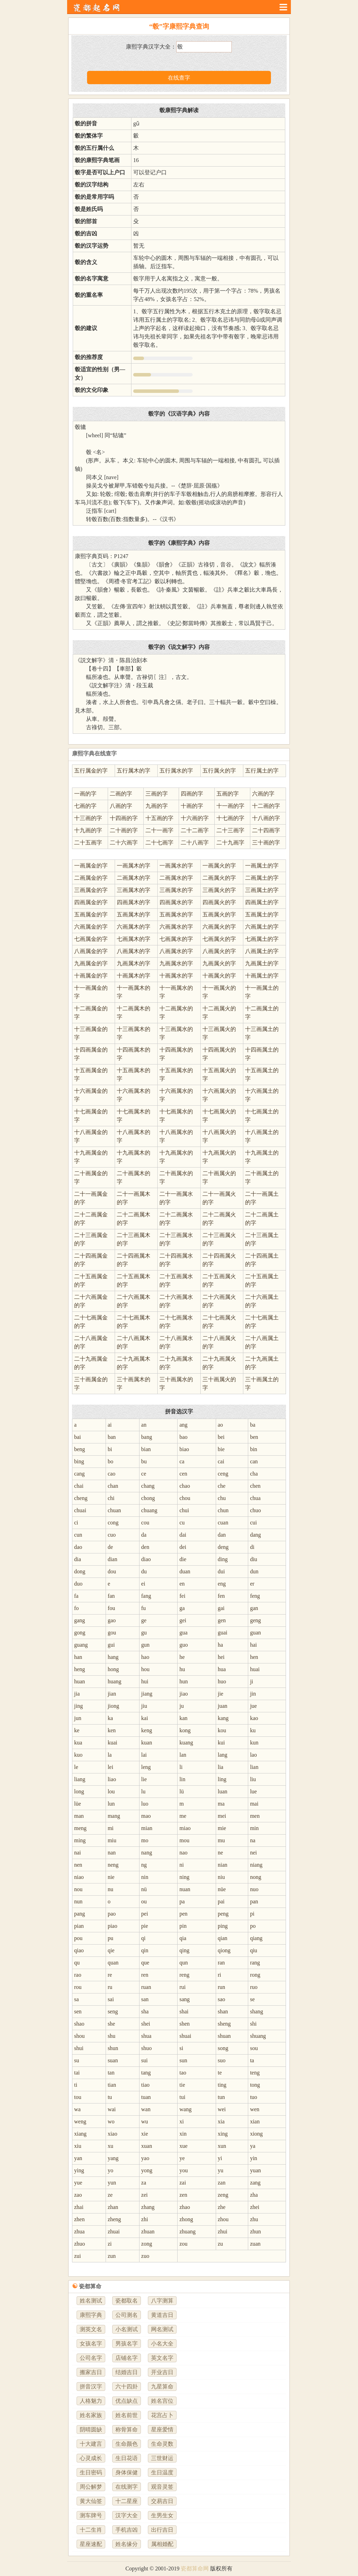  Describe the element at coordinates (255, 1486) in the screenshot. I see `chen` at that location.